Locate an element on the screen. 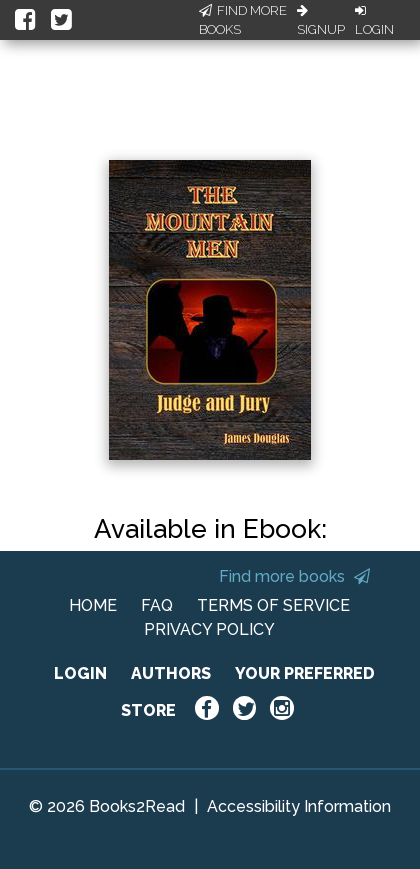 This screenshot has width=420, height=869. Login is located at coordinates (374, 21).